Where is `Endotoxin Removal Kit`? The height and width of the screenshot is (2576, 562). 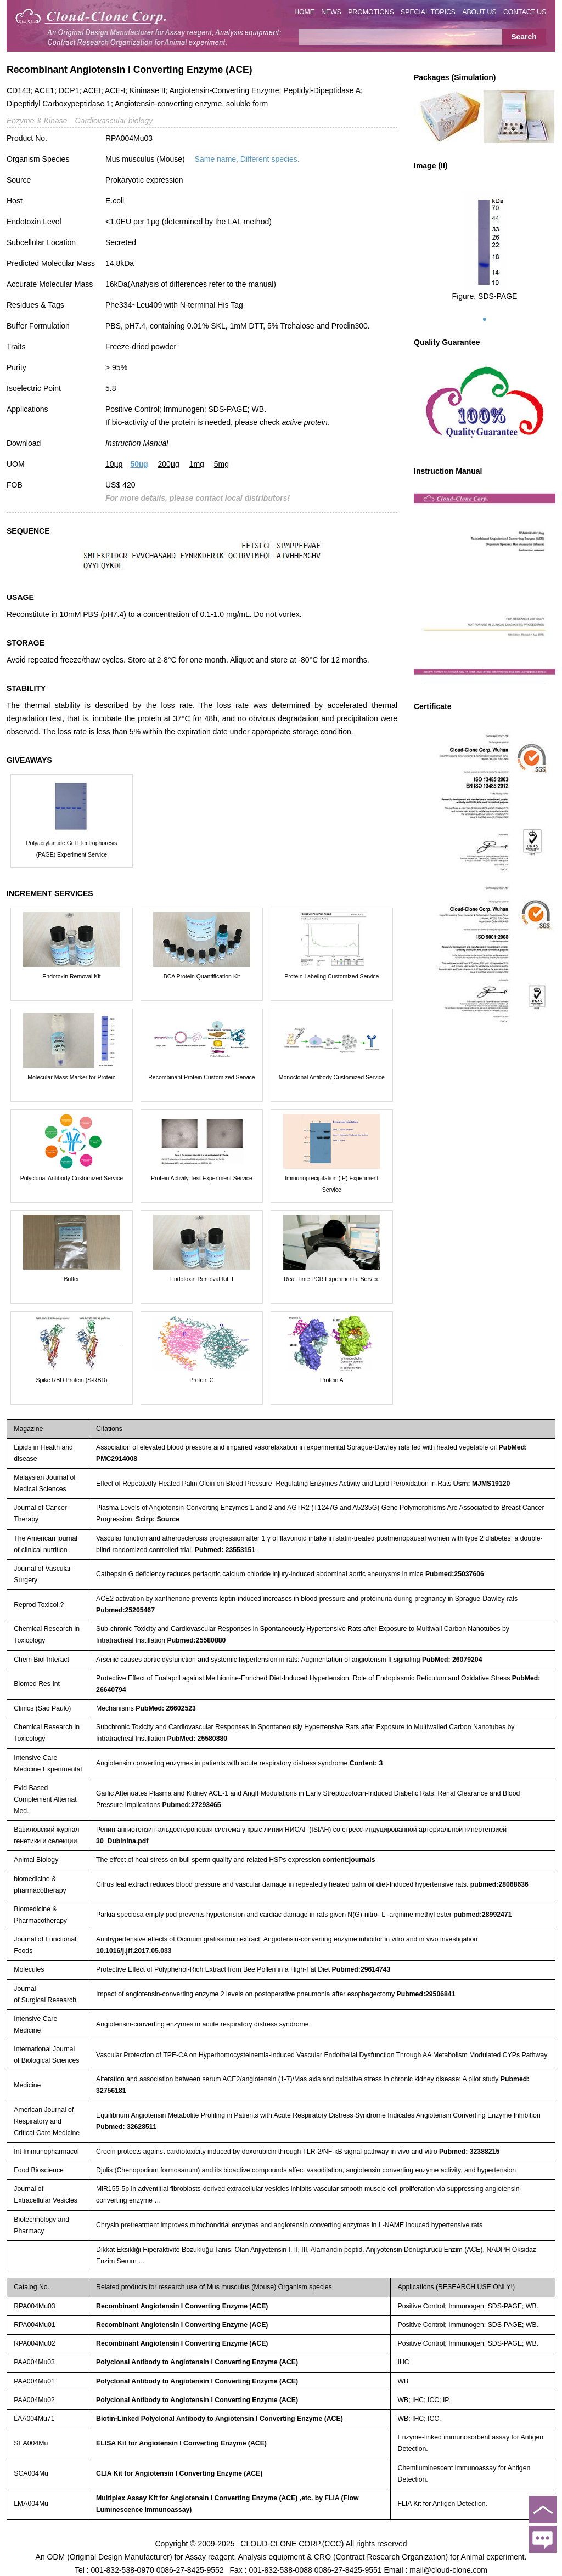
Endotoxin Removal Kit is located at coordinates (71, 976).